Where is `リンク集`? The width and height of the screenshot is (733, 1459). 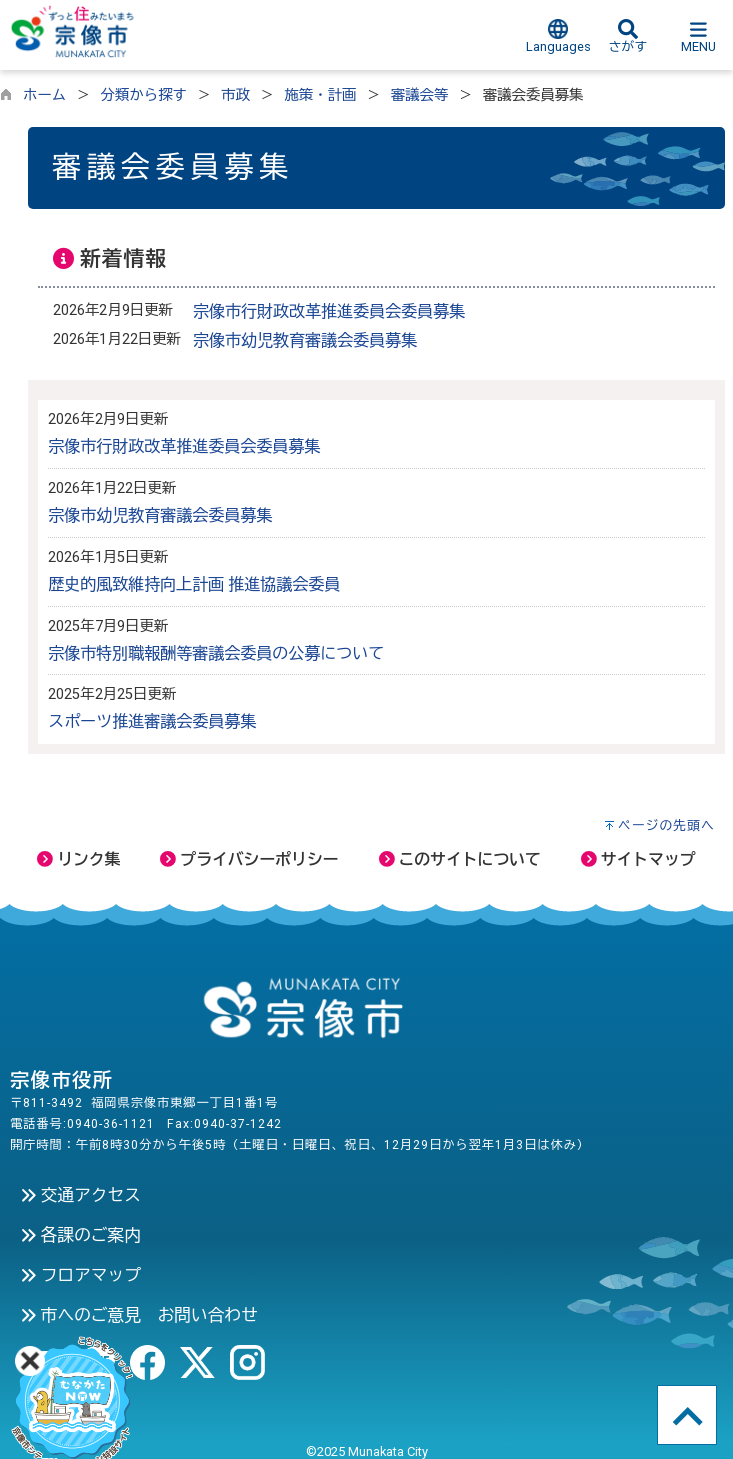
リンク集 is located at coordinates (78, 859).